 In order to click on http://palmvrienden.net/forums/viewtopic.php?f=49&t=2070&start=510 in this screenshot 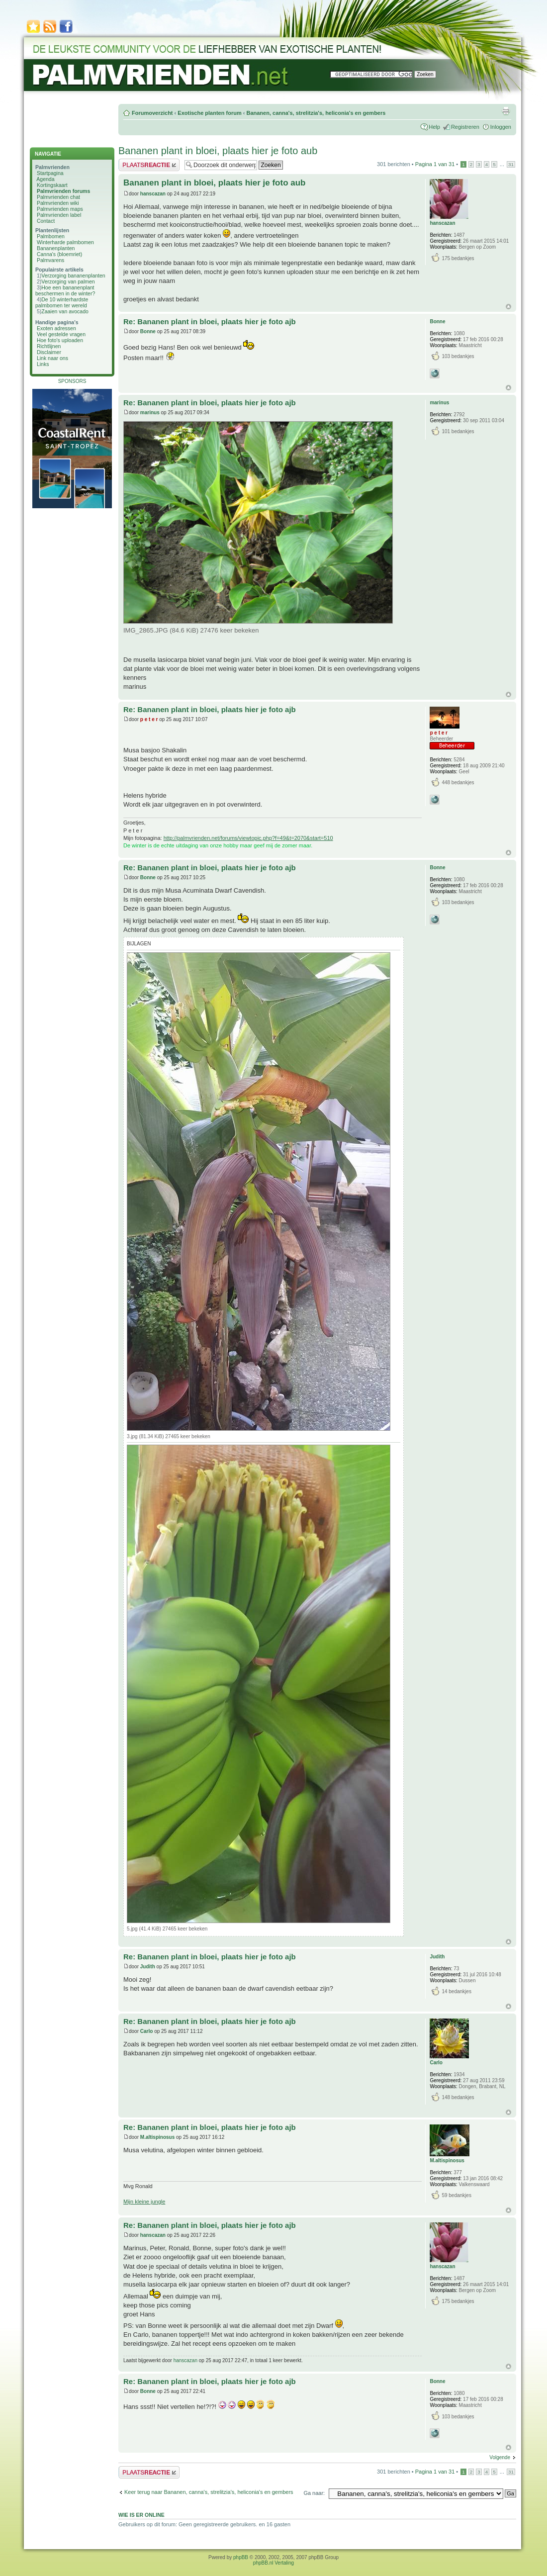, I will do `click(248, 838)`.